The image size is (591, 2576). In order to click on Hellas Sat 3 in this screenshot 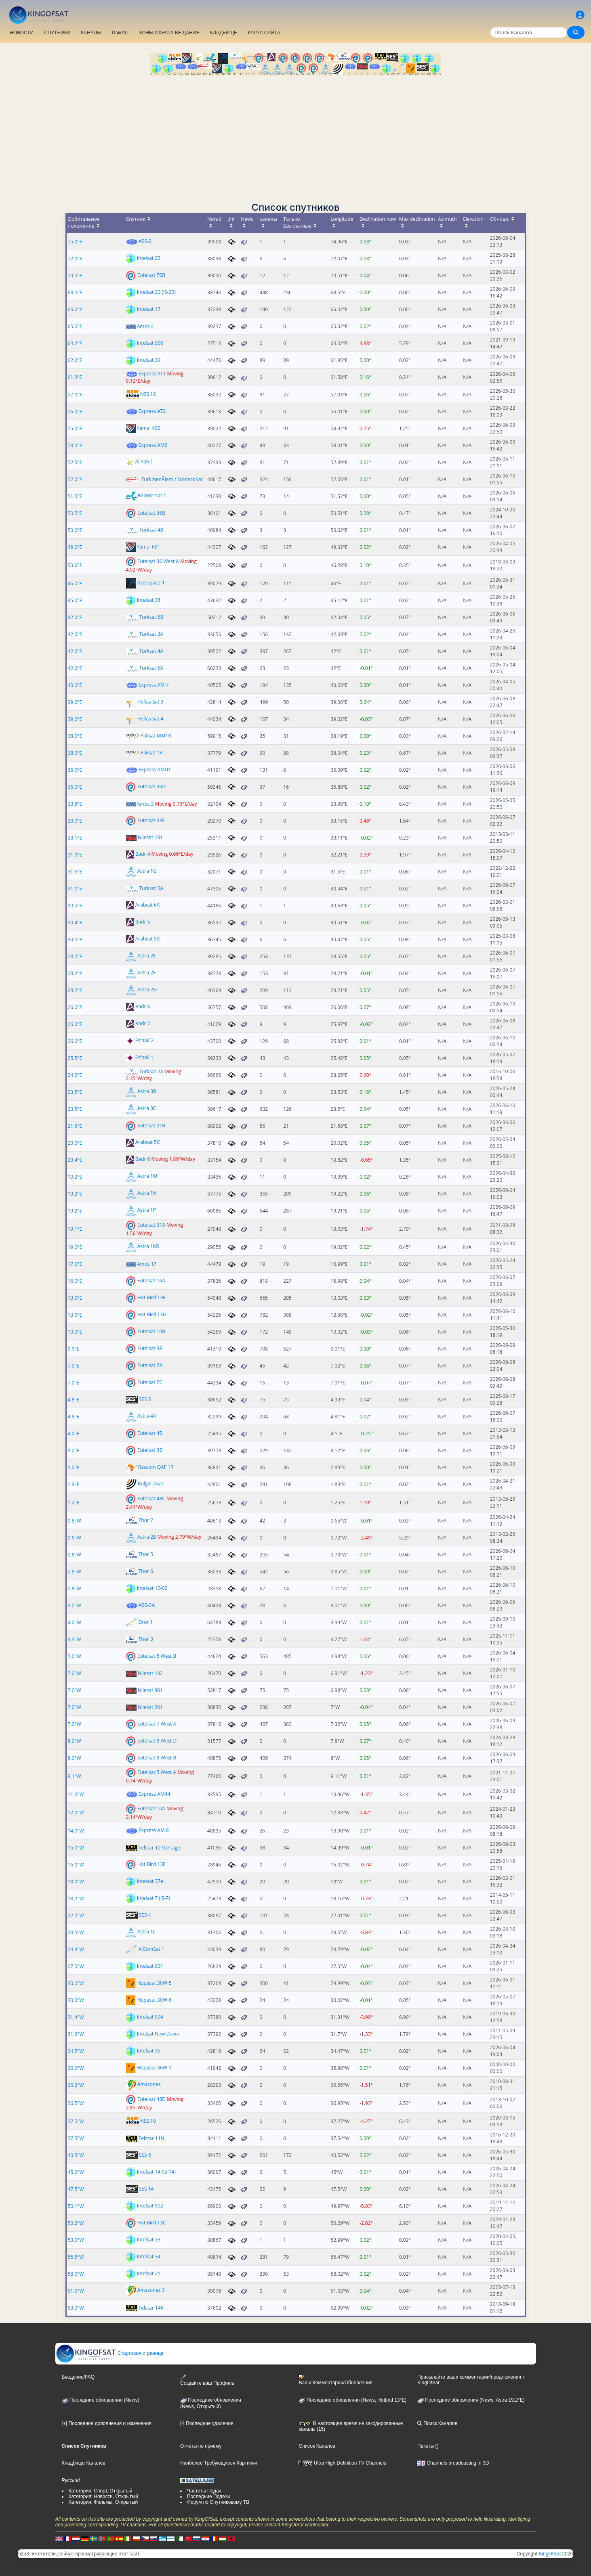, I will do `click(150, 701)`.